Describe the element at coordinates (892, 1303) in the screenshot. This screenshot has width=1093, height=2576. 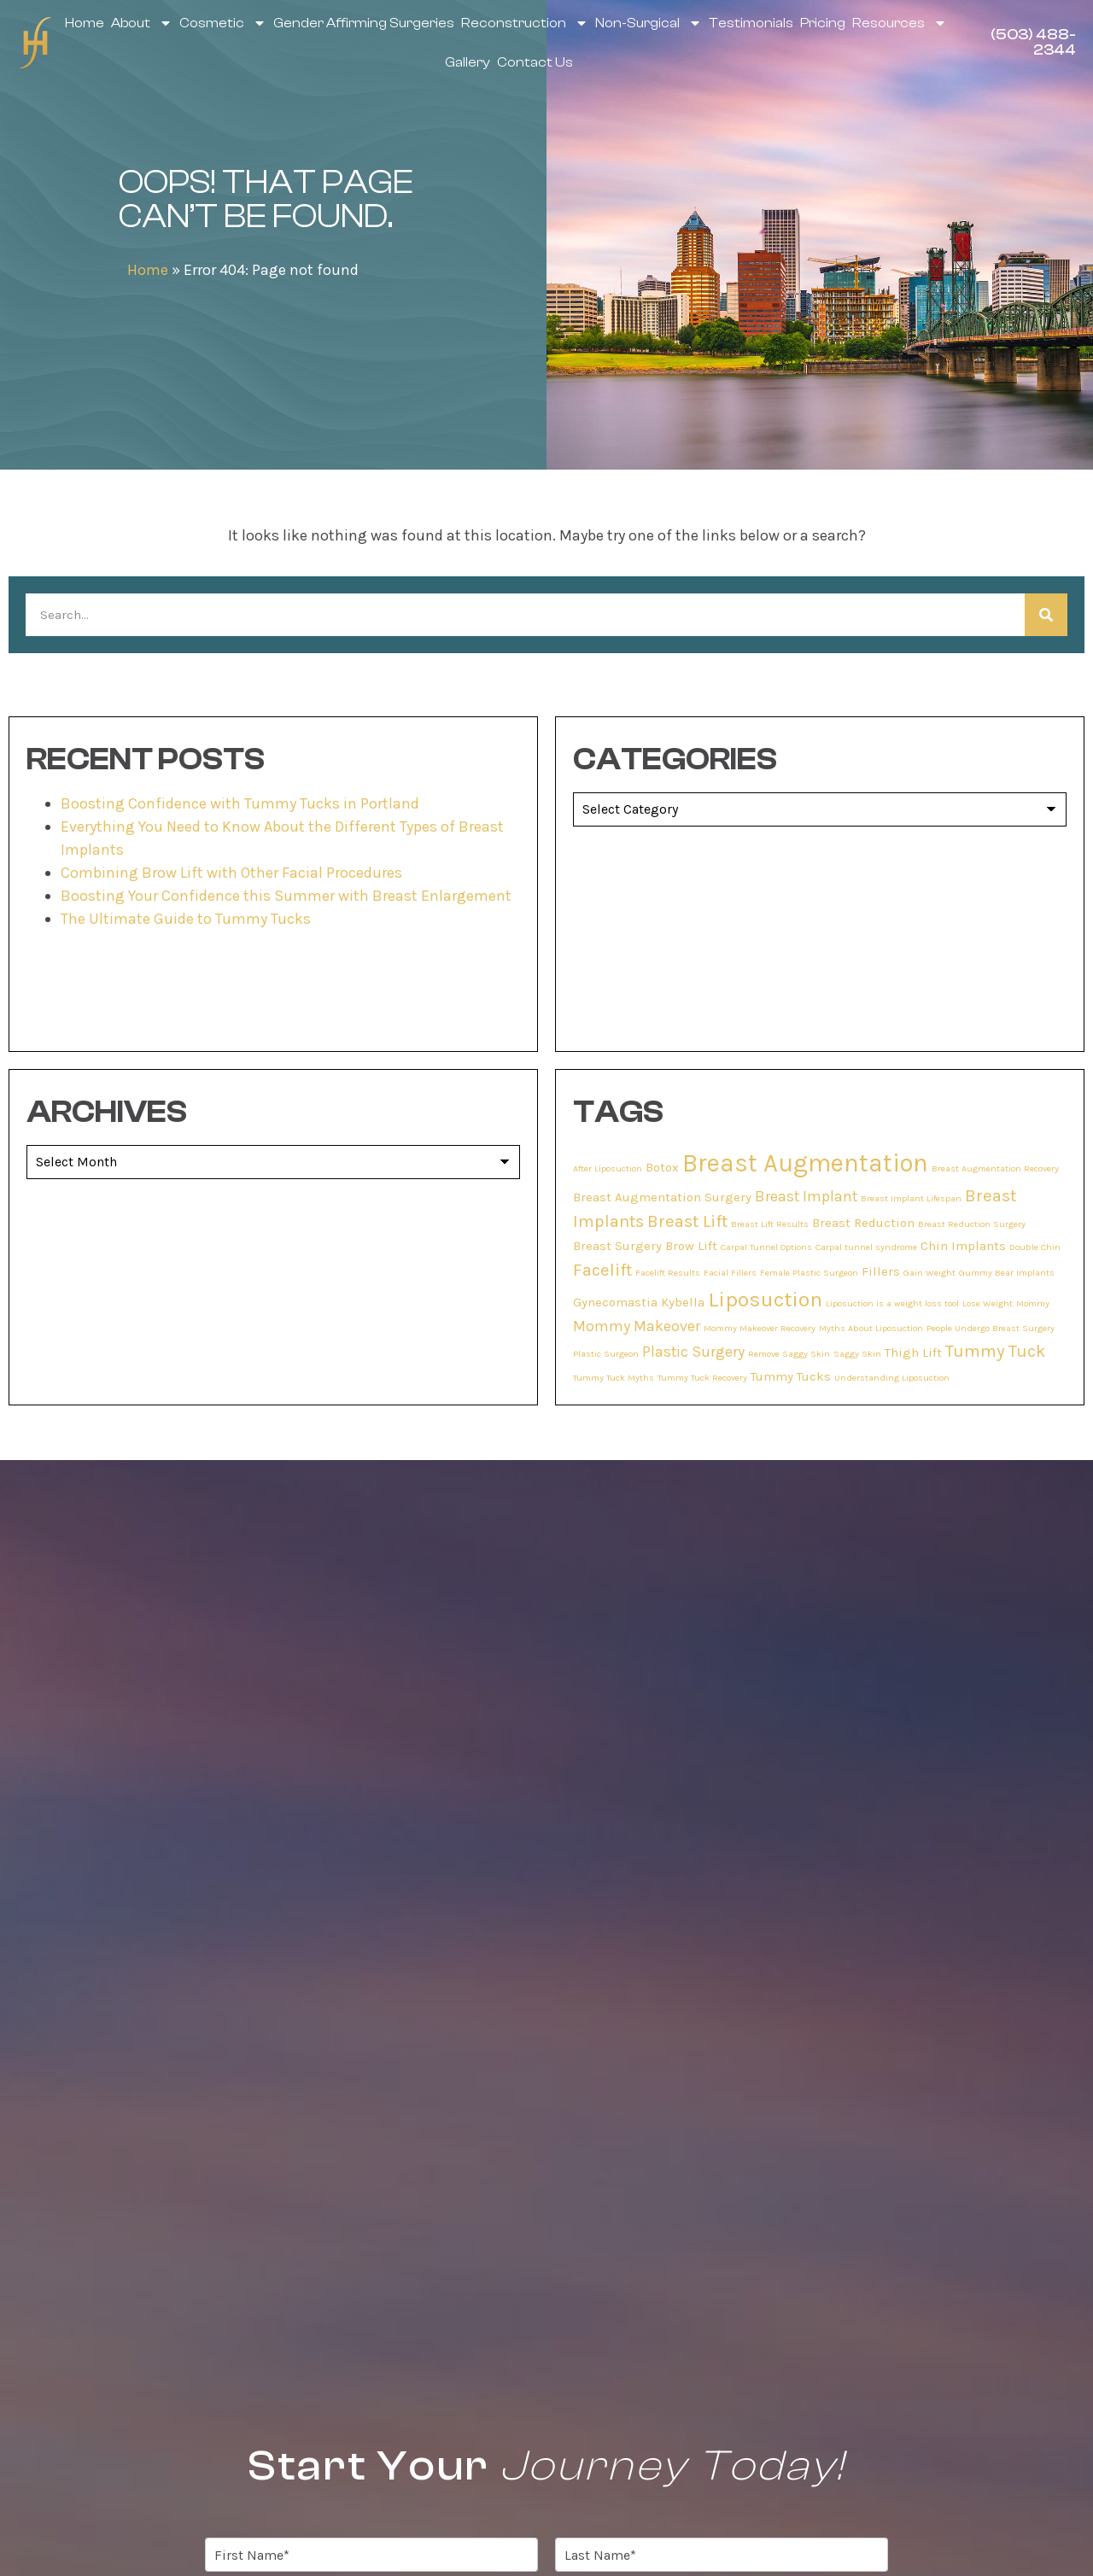
I see `Liposuction is a weight loss tool [Liposuction is a weight loss tool (1 item)]` at that location.